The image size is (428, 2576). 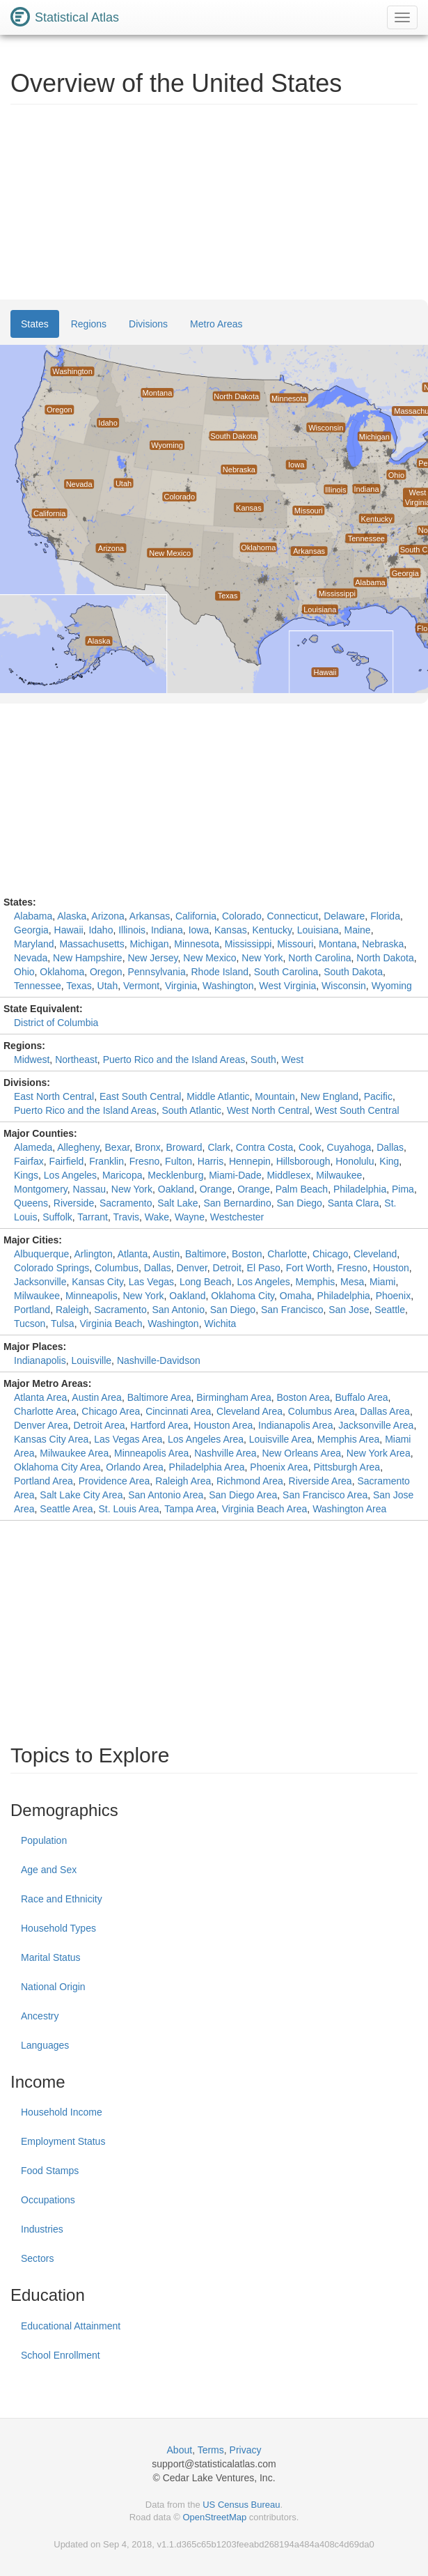 What do you see at coordinates (330, 1253) in the screenshot?
I see `Chicago` at bounding box center [330, 1253].